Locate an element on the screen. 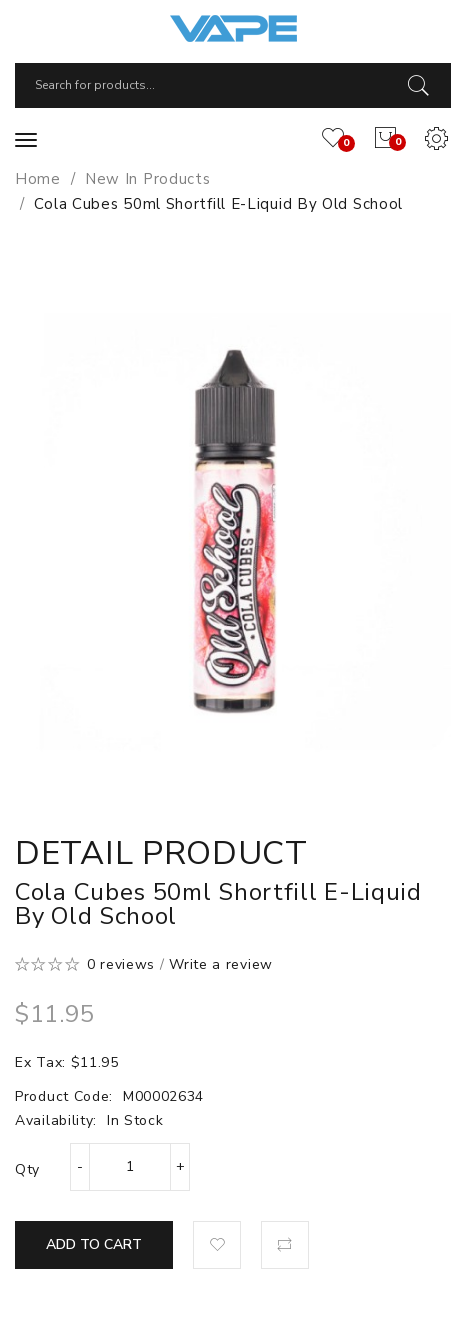  New In Products is located at coordinates (148, 179).